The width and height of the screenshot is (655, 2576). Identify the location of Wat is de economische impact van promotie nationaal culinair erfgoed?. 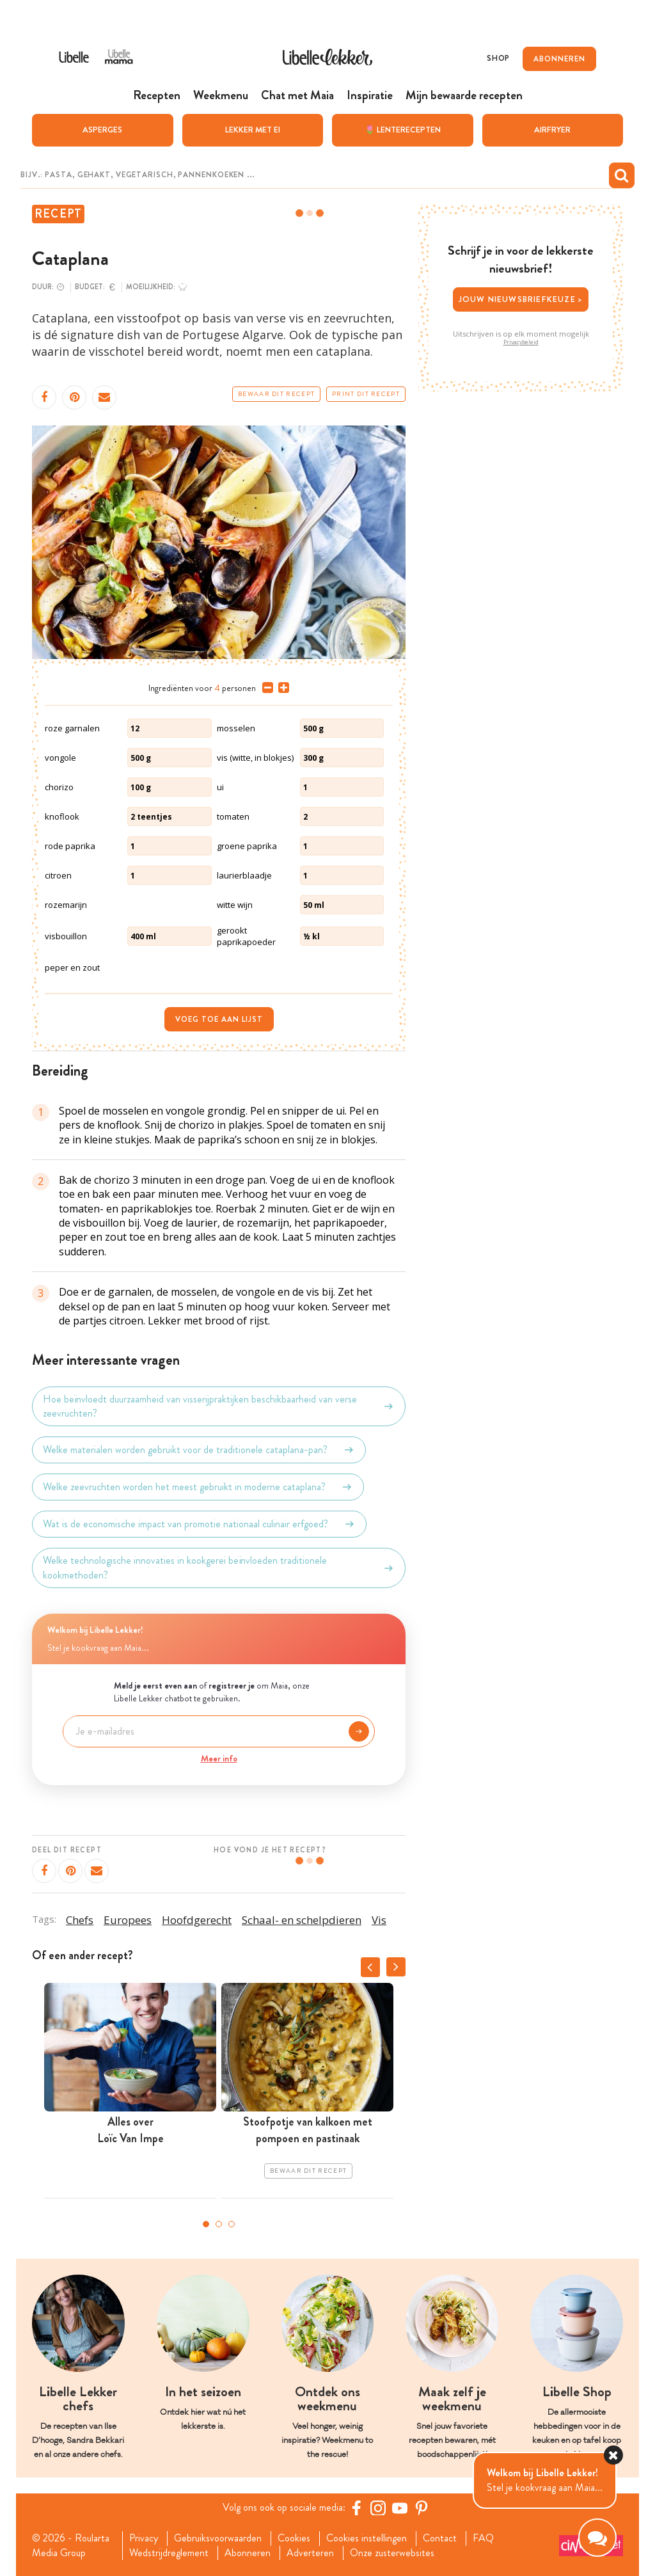
(199, 1524).